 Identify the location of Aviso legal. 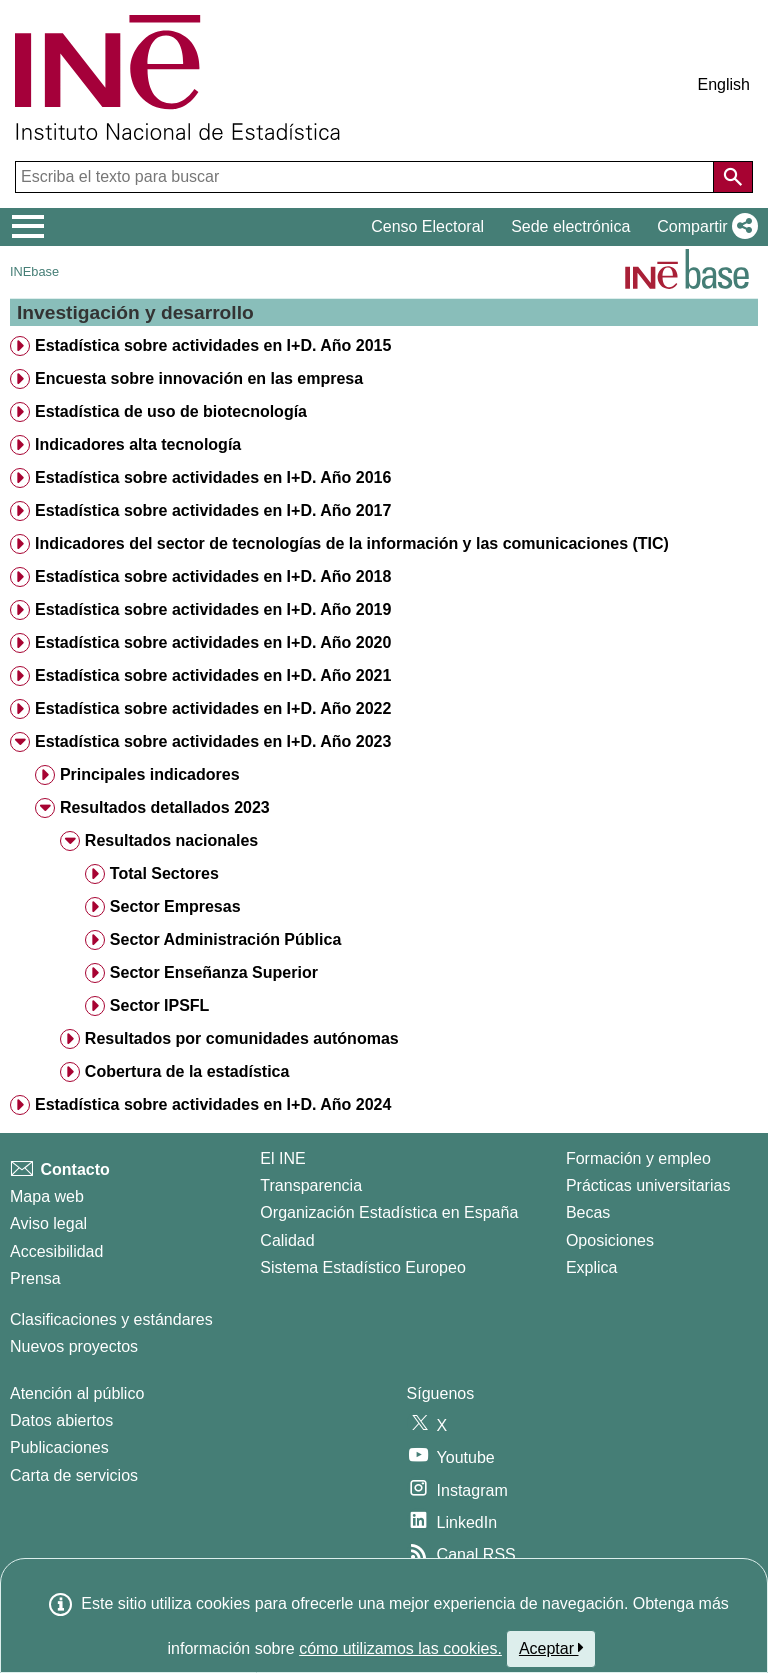
(48, 1223).